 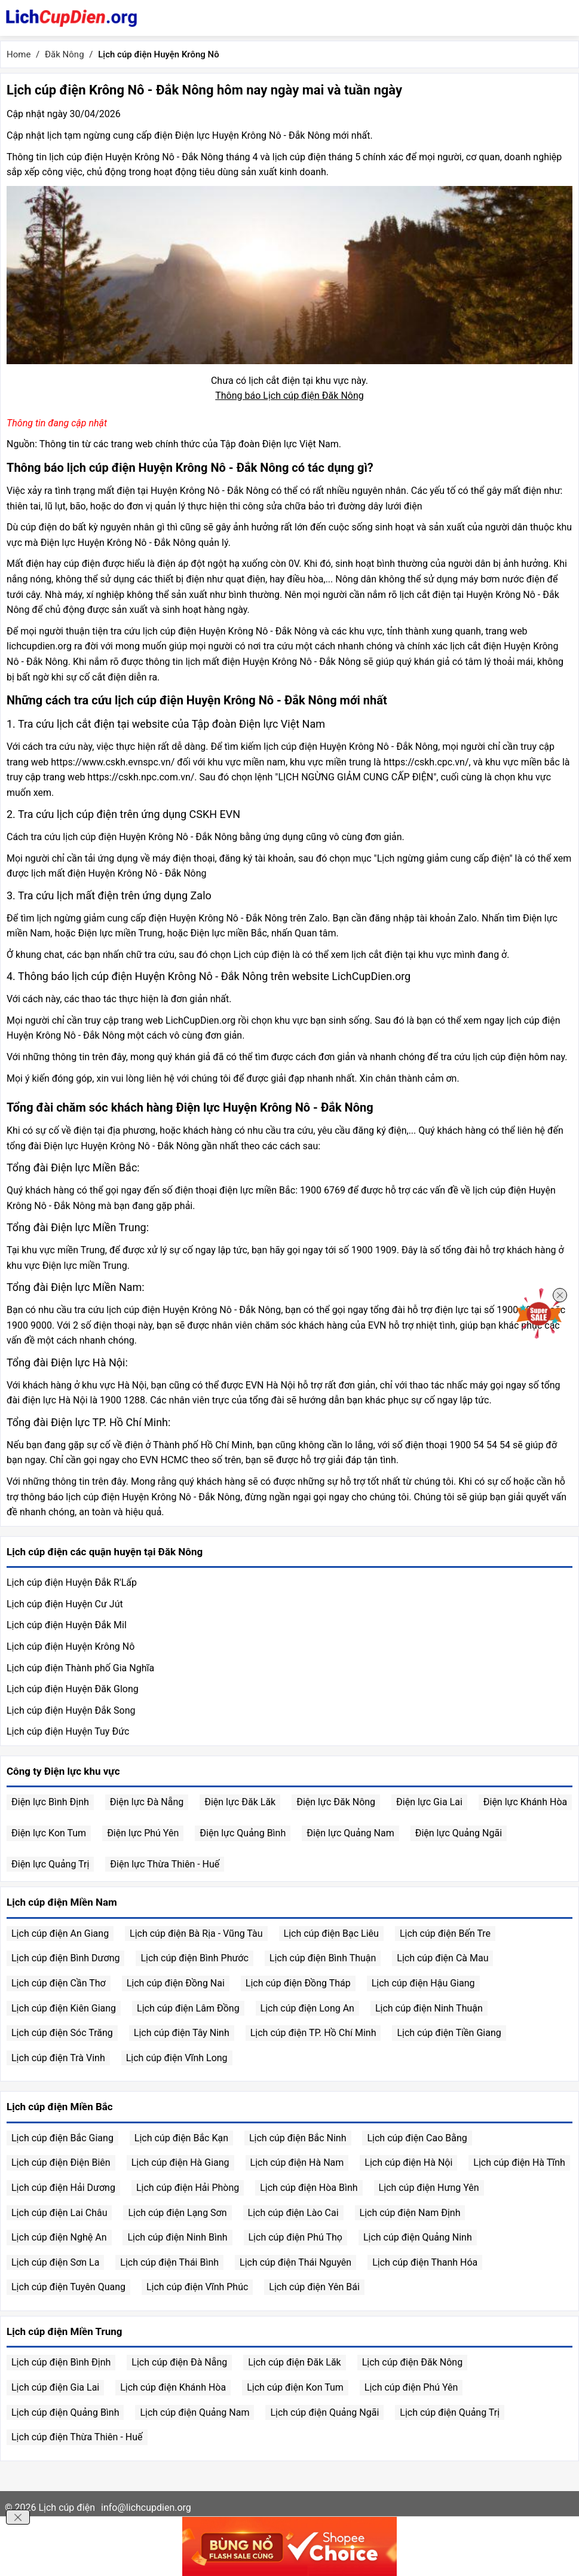 I want to click on Lịch cúp điện, so click(x=66, y=2507).